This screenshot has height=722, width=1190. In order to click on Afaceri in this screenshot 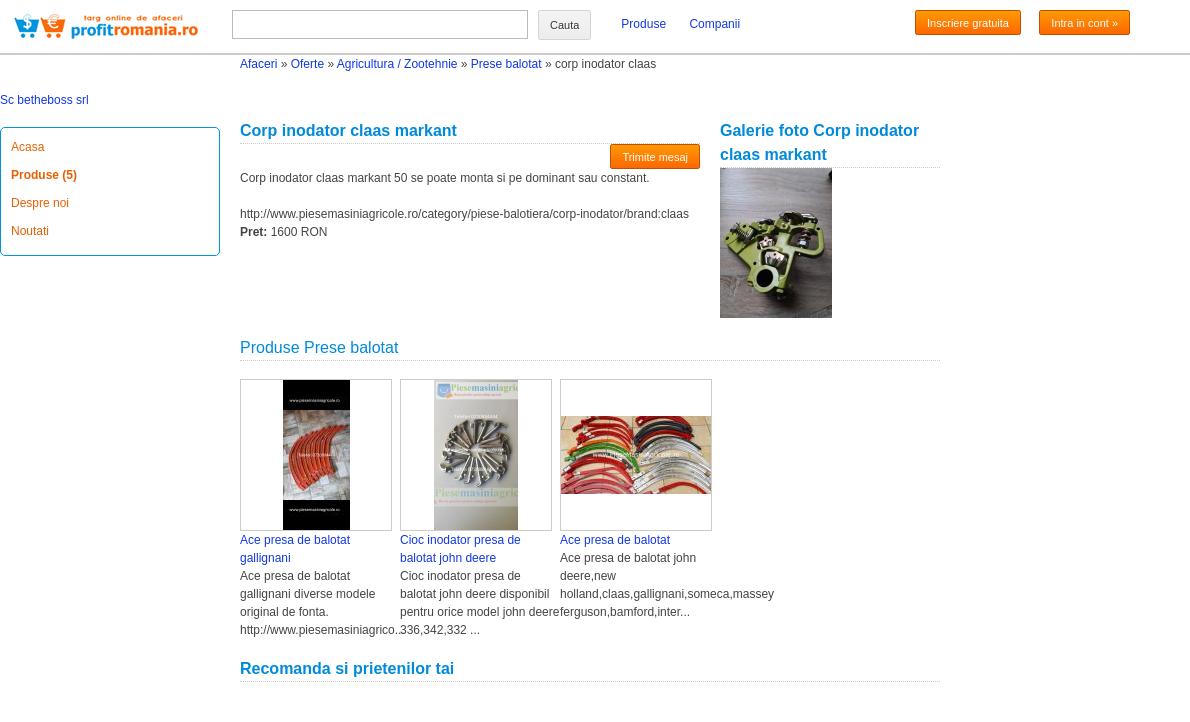, I will do `click(258, 64)`.